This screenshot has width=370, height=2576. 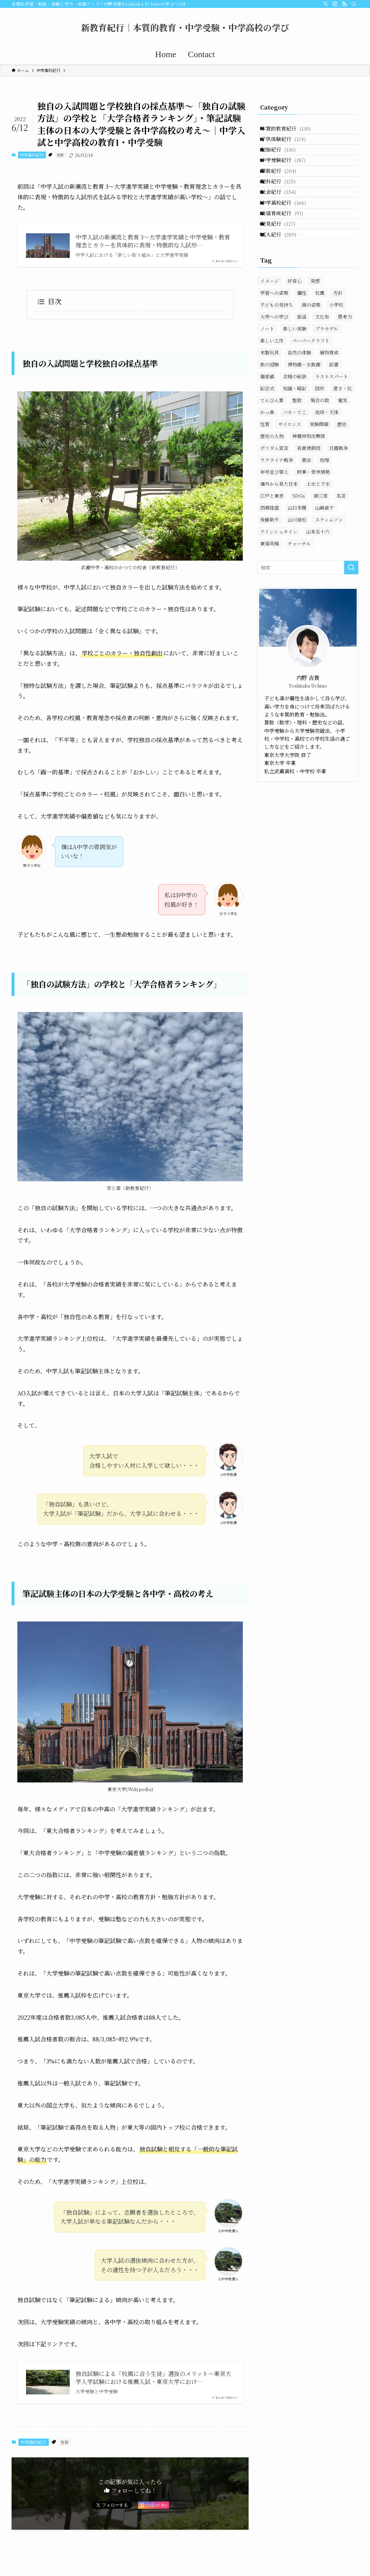 I want to click on 中学高校紀行, so click(x=32, y=155).